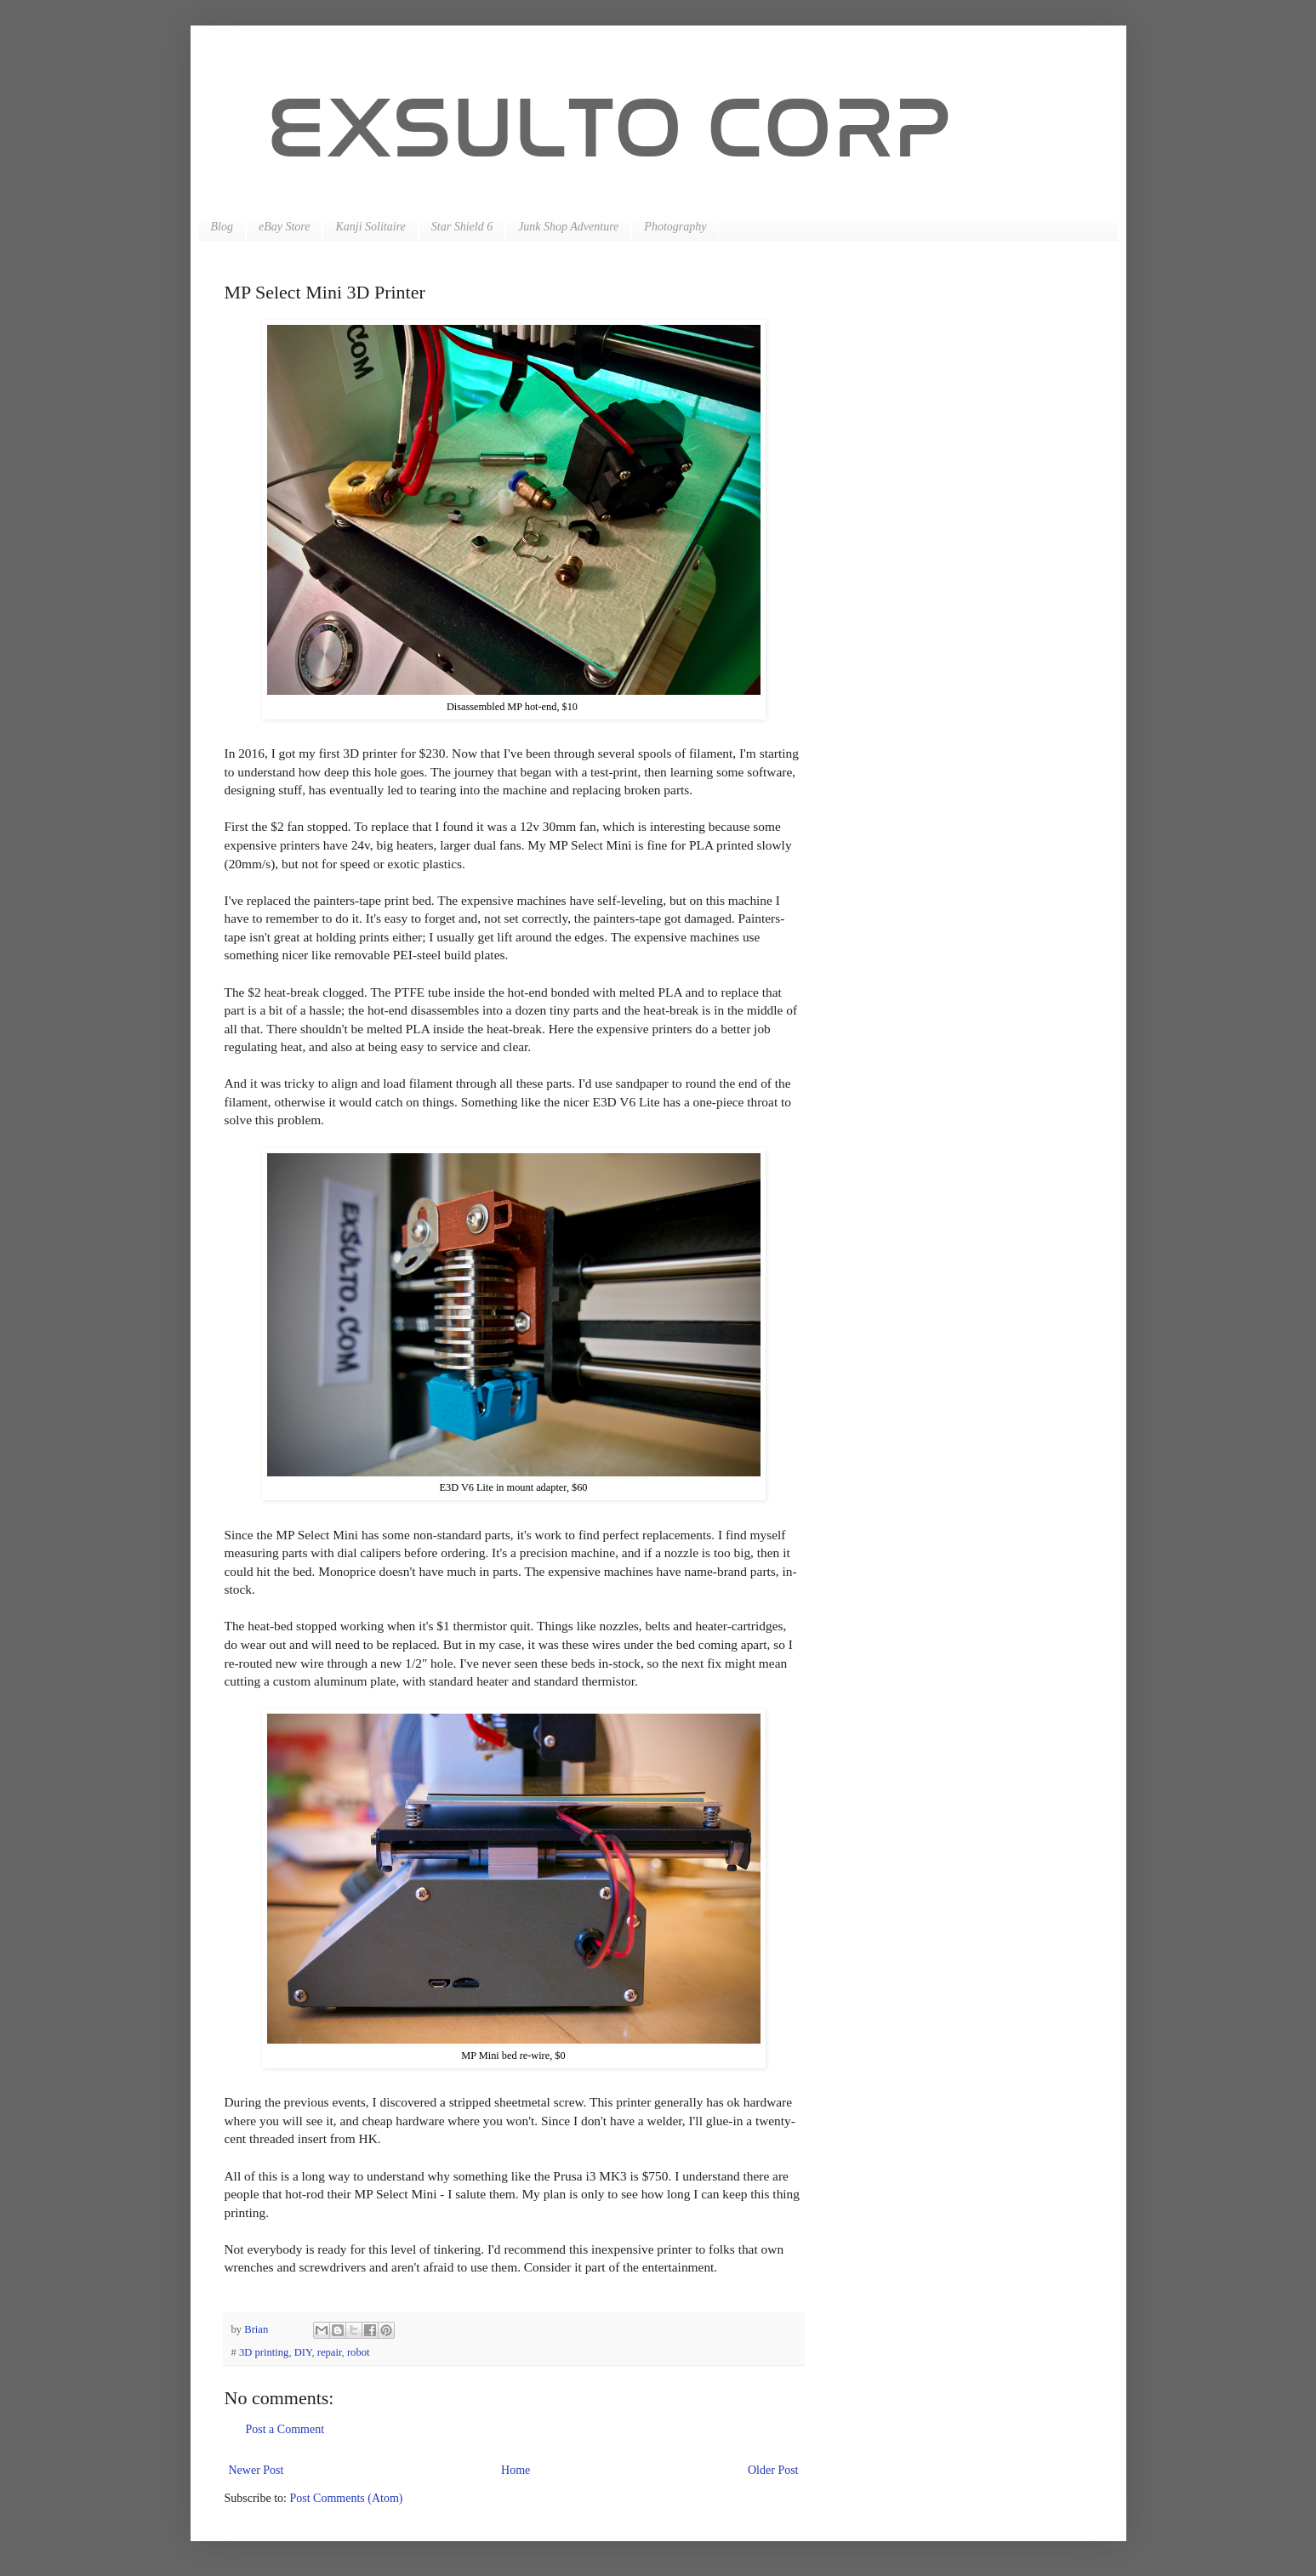 The width and height of the screenshot is (1316, 2576). I want to click on Home, so click(515, 2470).